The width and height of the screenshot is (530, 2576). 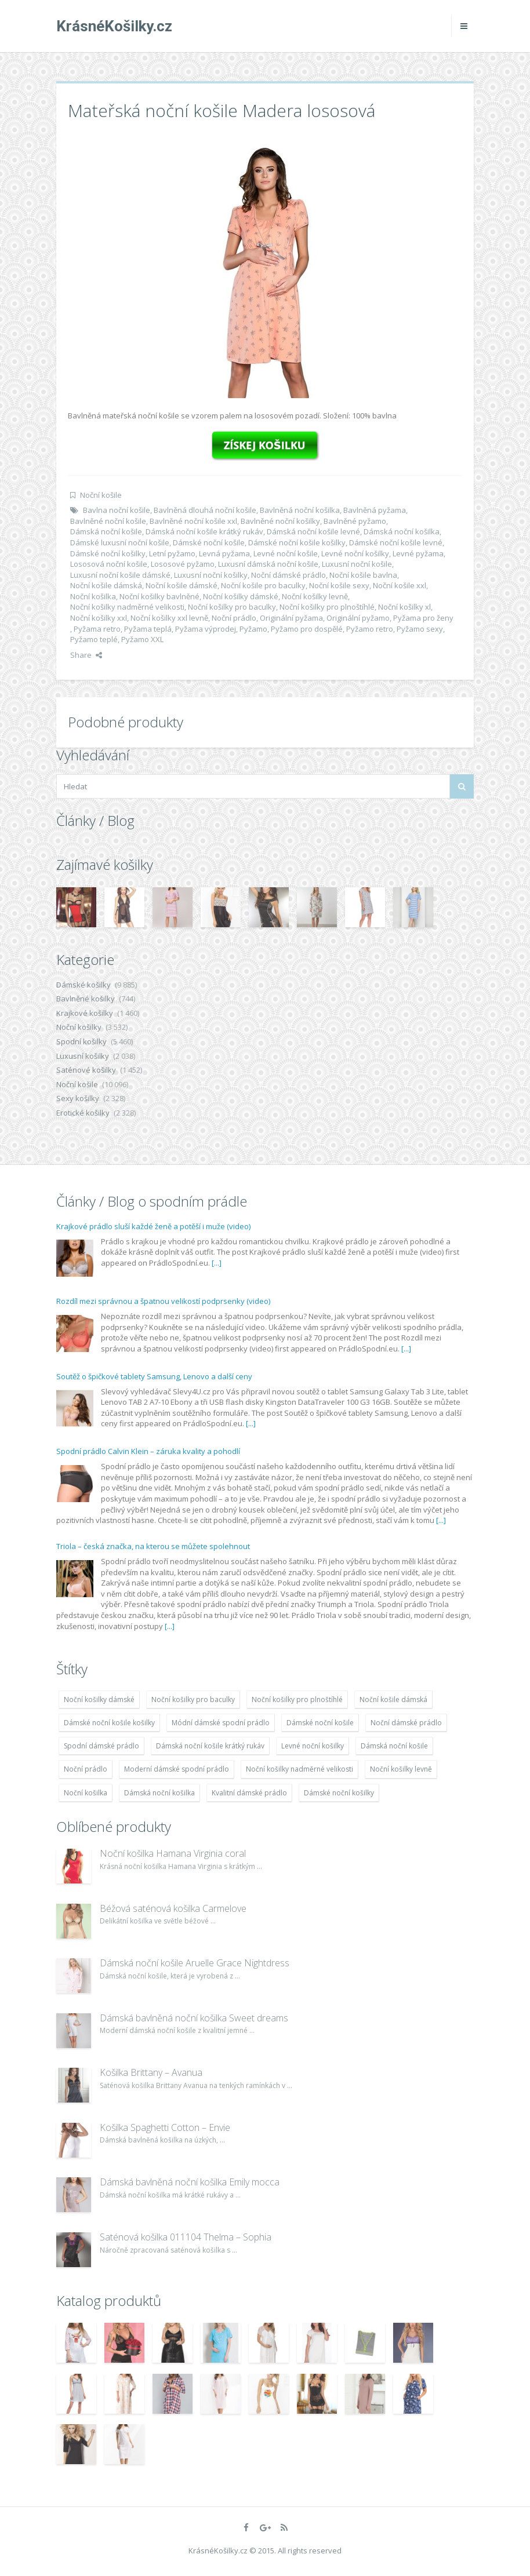 What do you see at coordinates (93, 596) in the screenshot?
I see `Noční košilka` at bounding box center [93, 596].